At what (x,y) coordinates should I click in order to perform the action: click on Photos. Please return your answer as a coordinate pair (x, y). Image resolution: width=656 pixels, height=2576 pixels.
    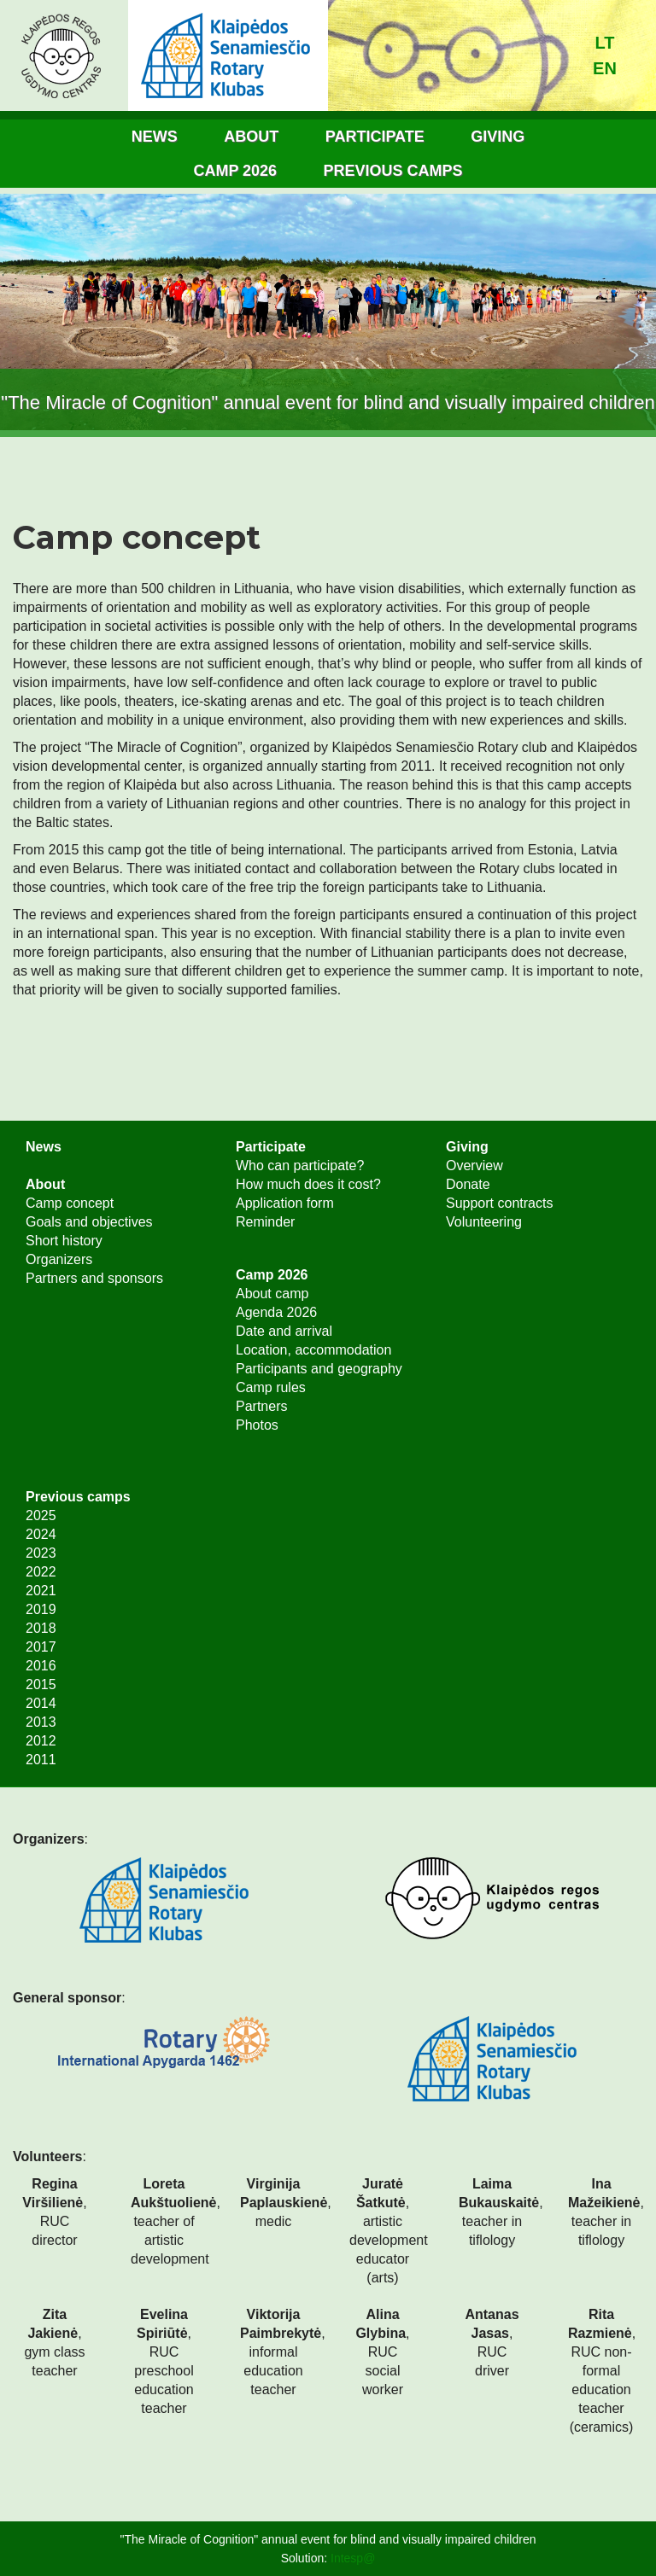
    Looking at the image, I should click on (257, 1425).